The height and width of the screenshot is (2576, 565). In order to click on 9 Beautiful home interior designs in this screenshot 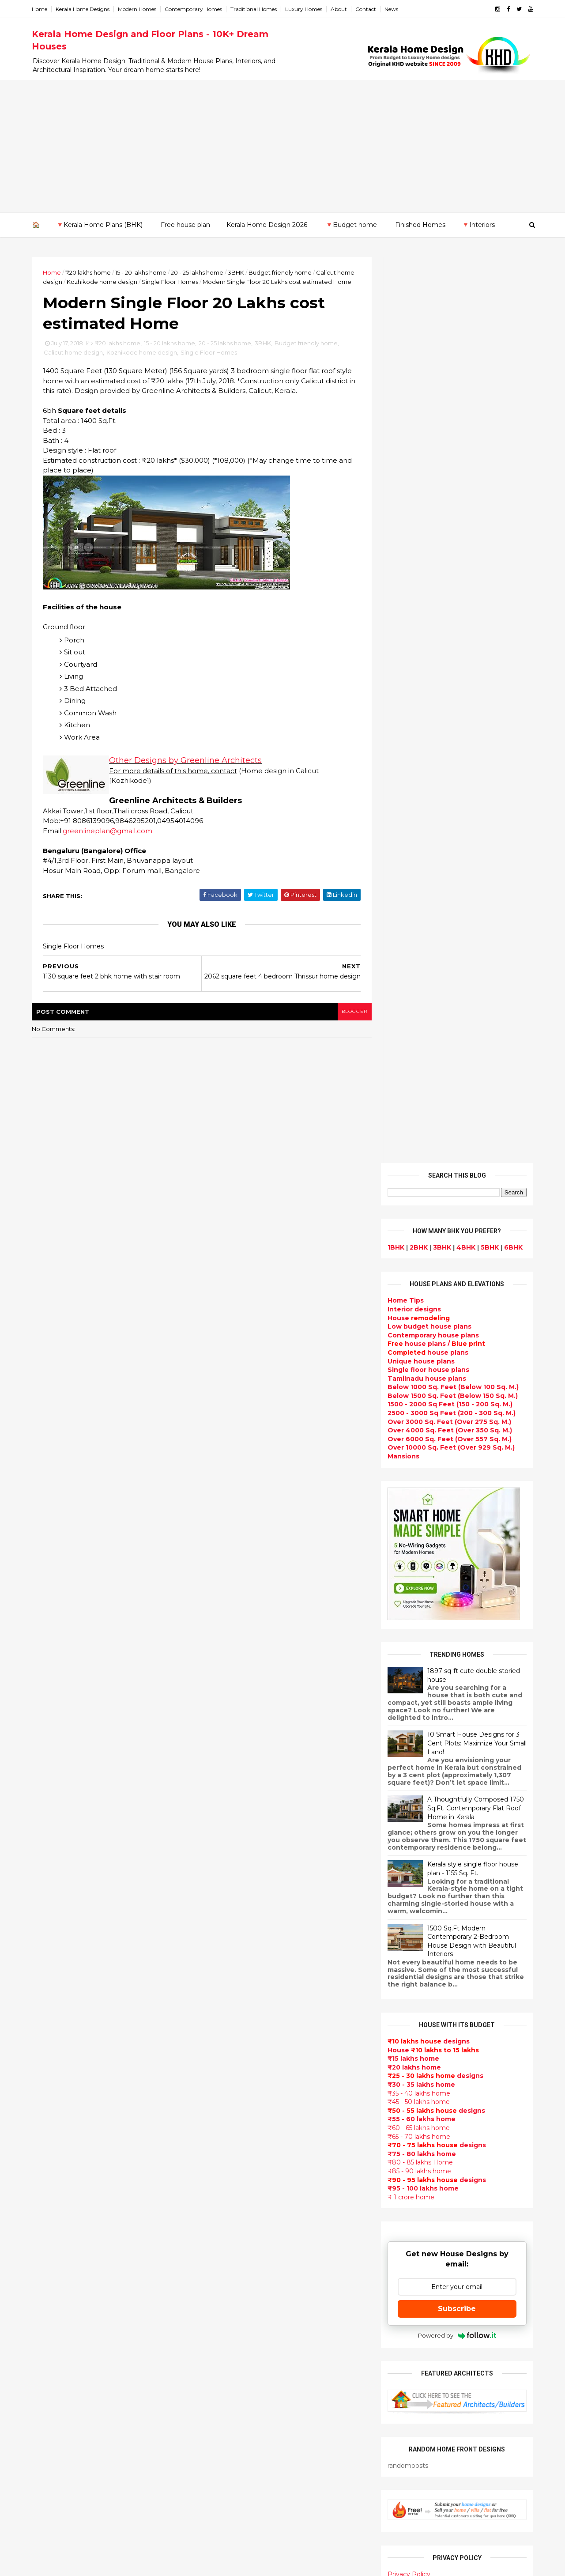, I will do `click(462, 1805)`.